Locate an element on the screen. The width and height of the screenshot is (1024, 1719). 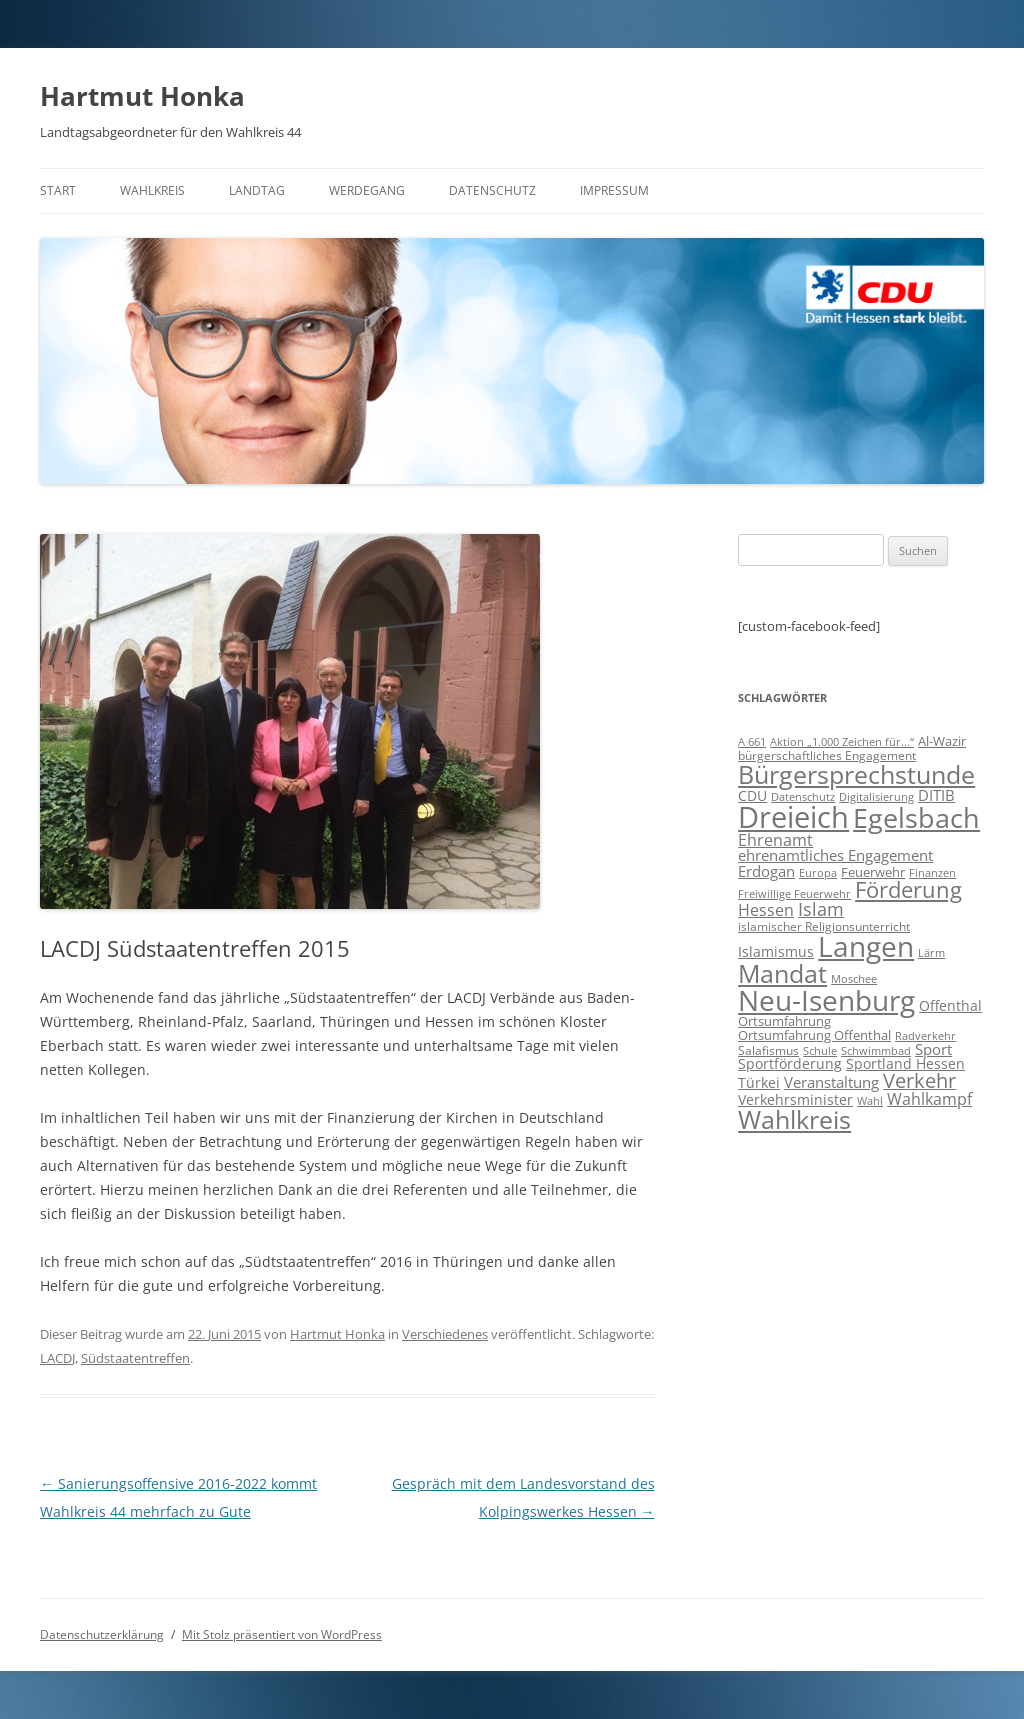
Werdegang is located at coordinates (367, 190).